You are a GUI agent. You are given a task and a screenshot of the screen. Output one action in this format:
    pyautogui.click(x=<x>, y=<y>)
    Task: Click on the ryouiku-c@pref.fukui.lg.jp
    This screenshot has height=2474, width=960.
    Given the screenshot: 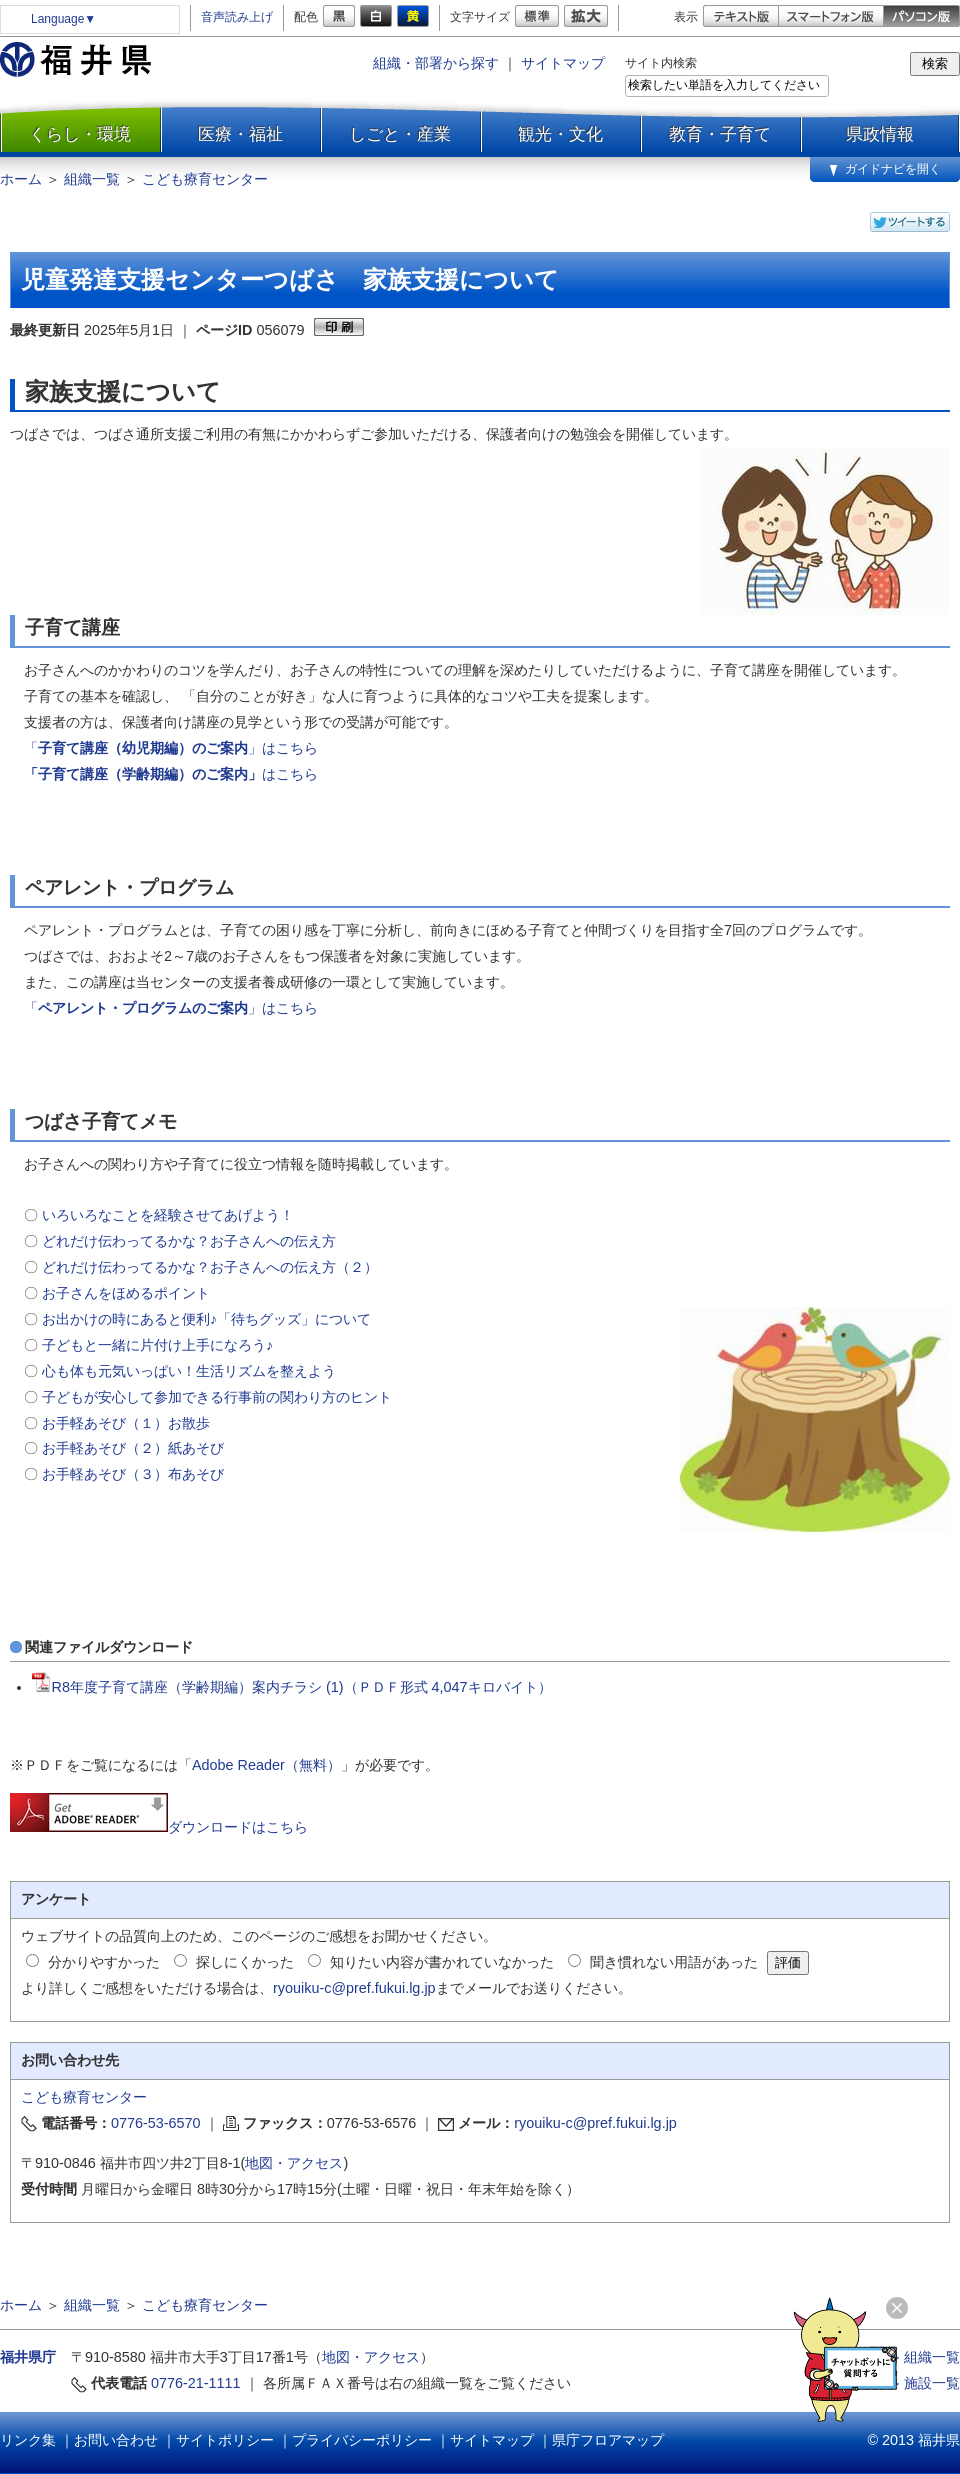 What is the action you would take?
    pyautogui.click(x=354, y=1988)
    